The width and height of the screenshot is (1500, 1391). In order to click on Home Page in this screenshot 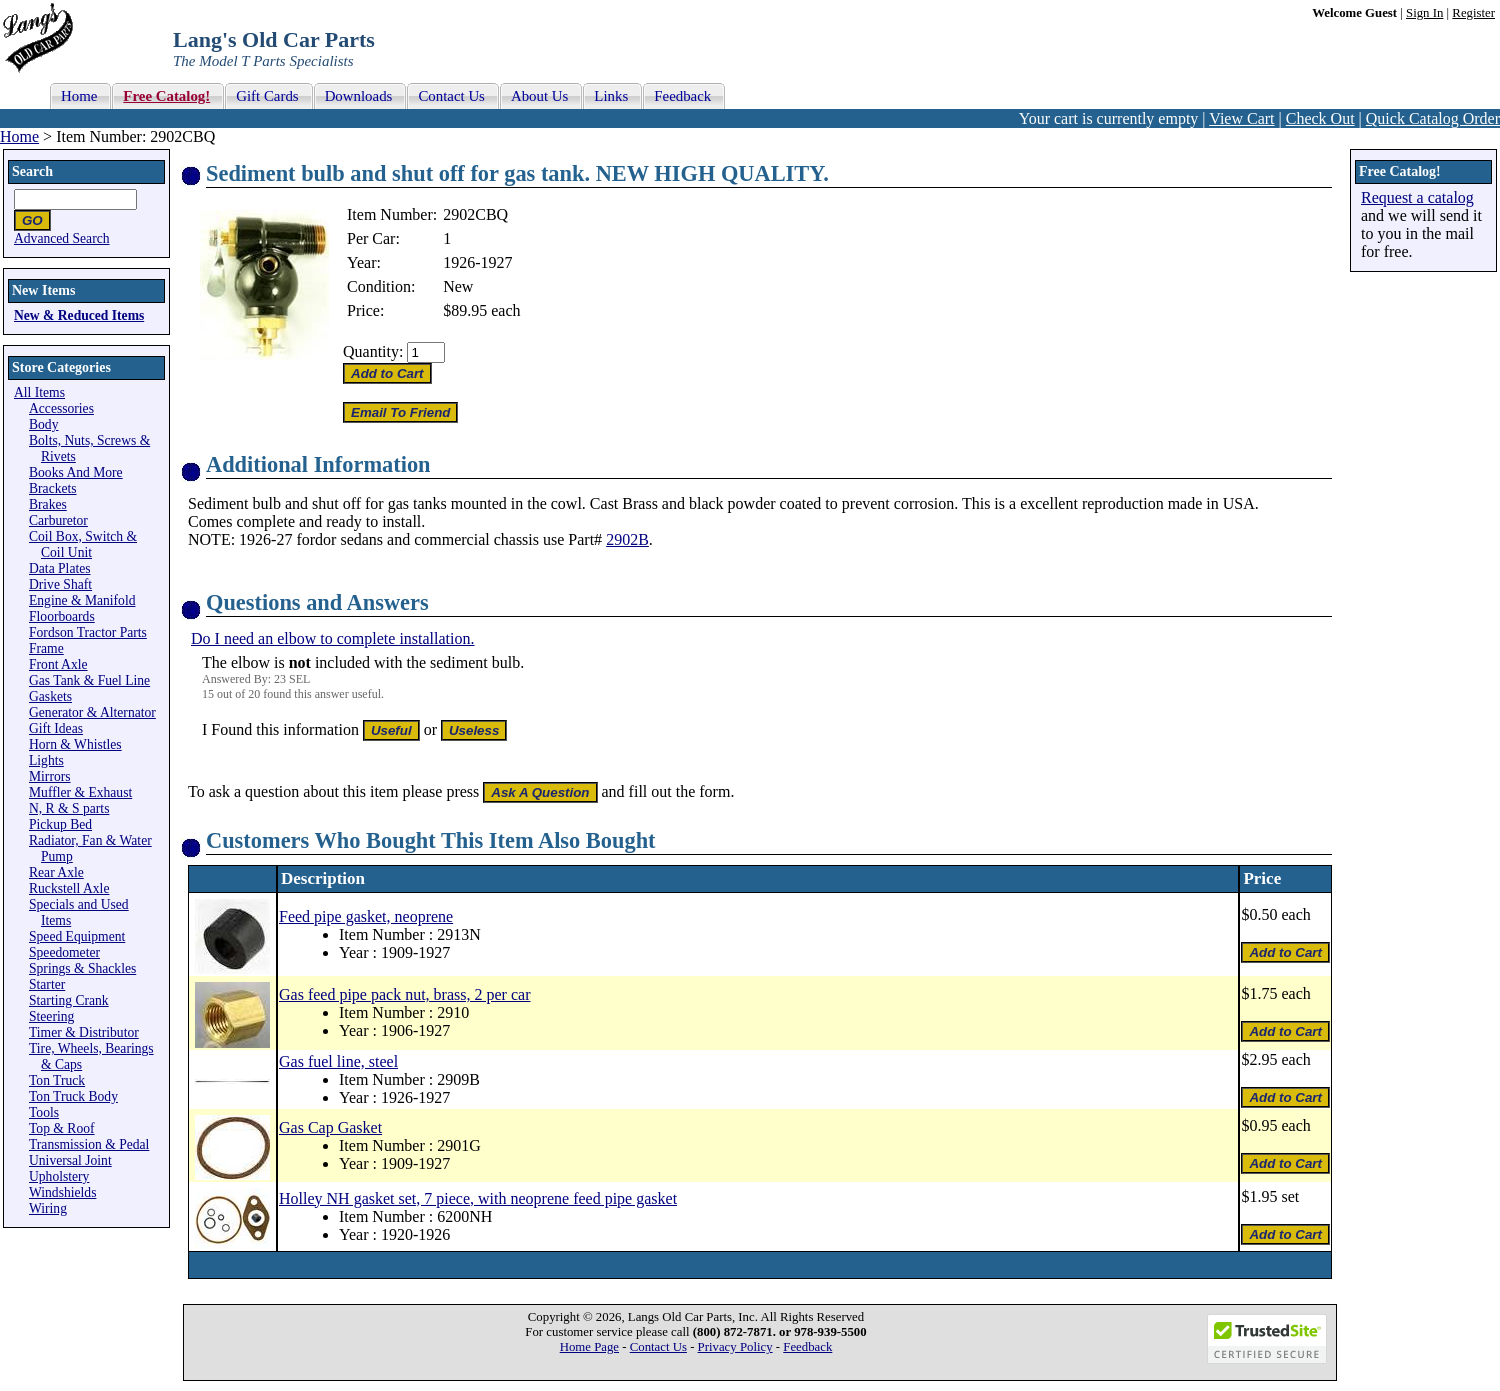, I will do `click(589, 1347)`.